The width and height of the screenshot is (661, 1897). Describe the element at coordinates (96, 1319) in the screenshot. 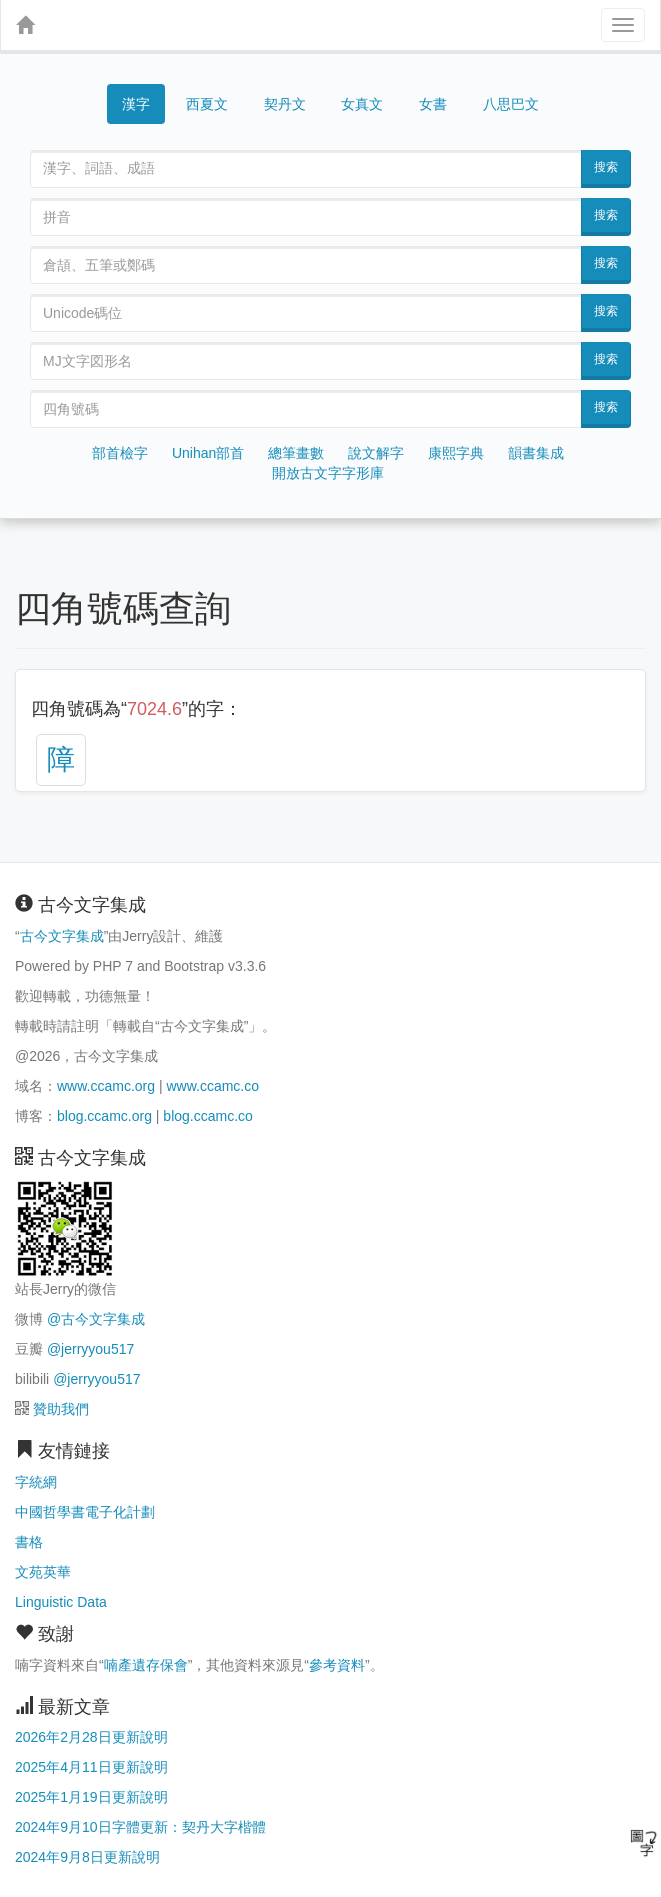

I see `@古今文字集成` at that location.